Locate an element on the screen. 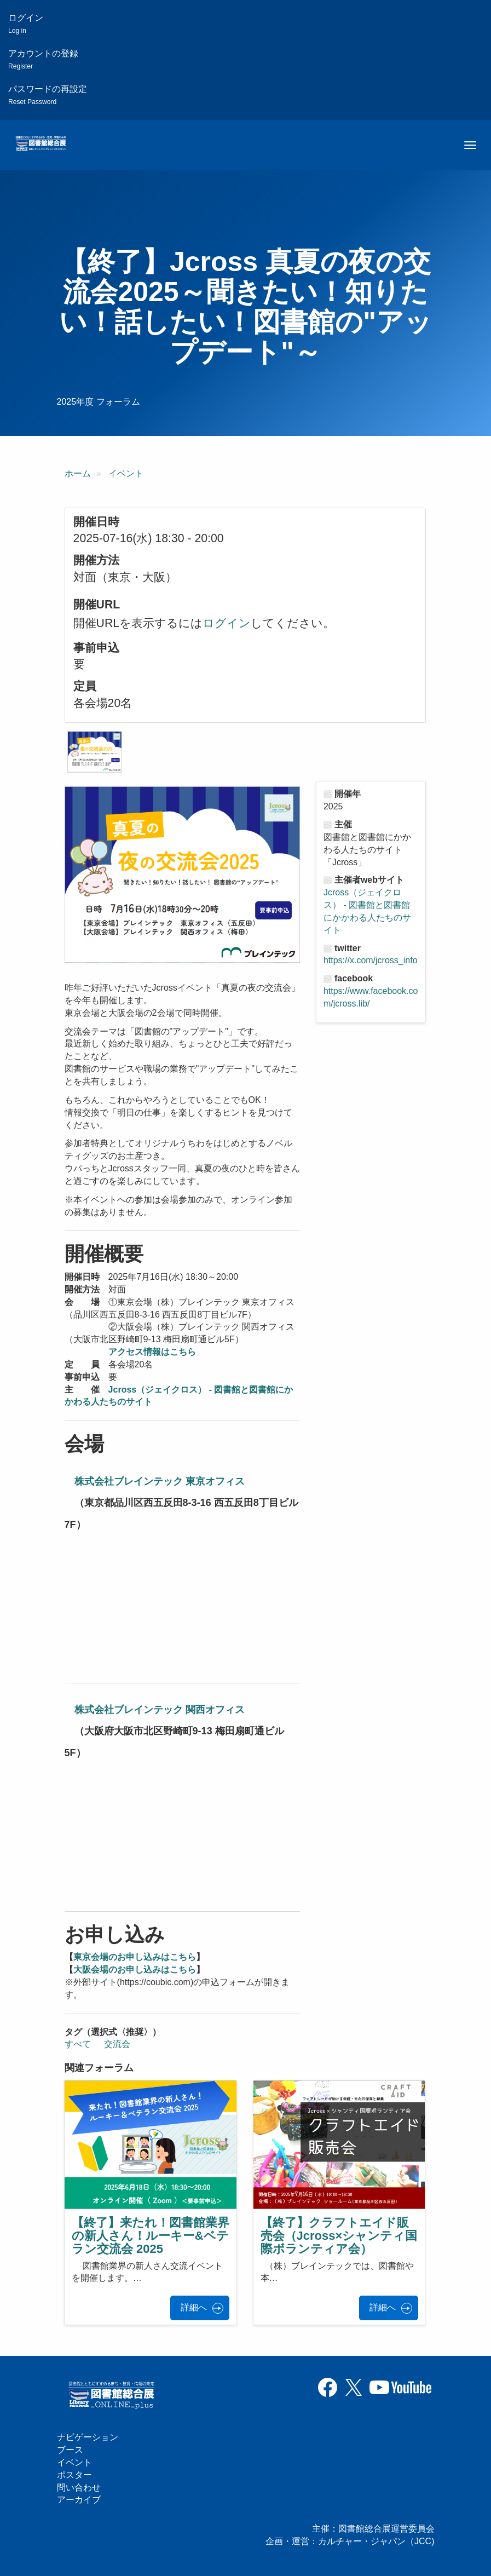 This screenshot has width=491, height=2576. ナビゲーション is located at coordinates (87, 2437).